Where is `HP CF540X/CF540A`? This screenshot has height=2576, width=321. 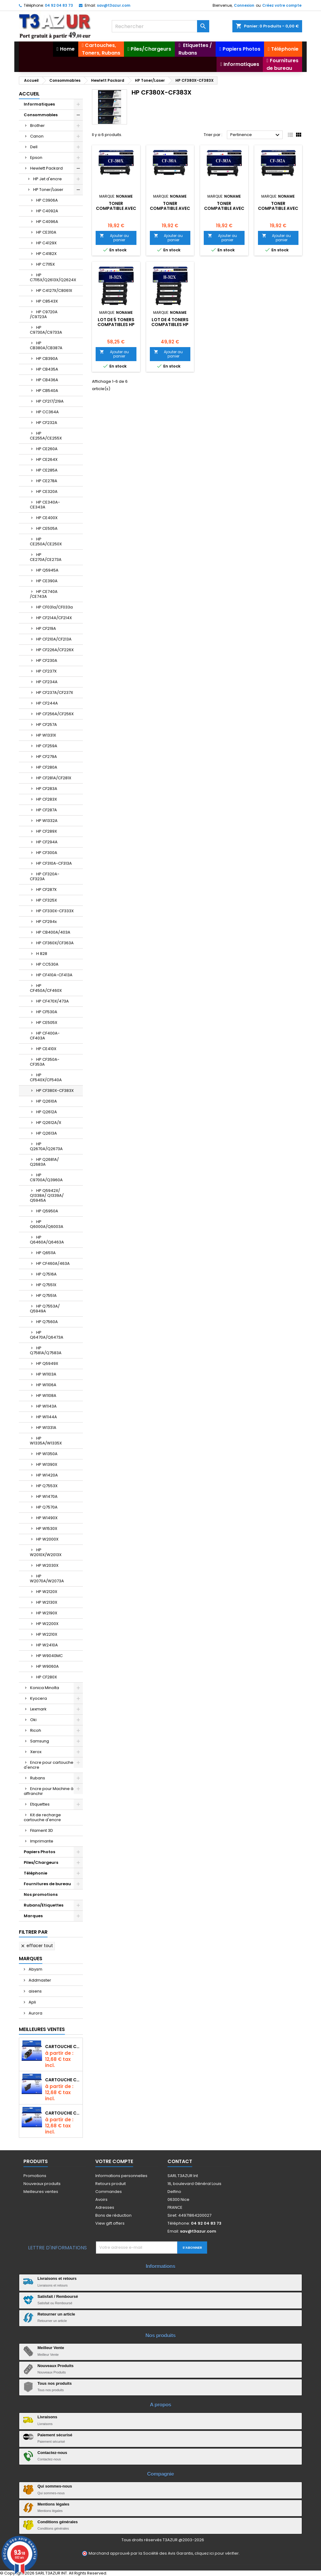 HP CF540X/CF540A is located at coordinates (46, 1077).